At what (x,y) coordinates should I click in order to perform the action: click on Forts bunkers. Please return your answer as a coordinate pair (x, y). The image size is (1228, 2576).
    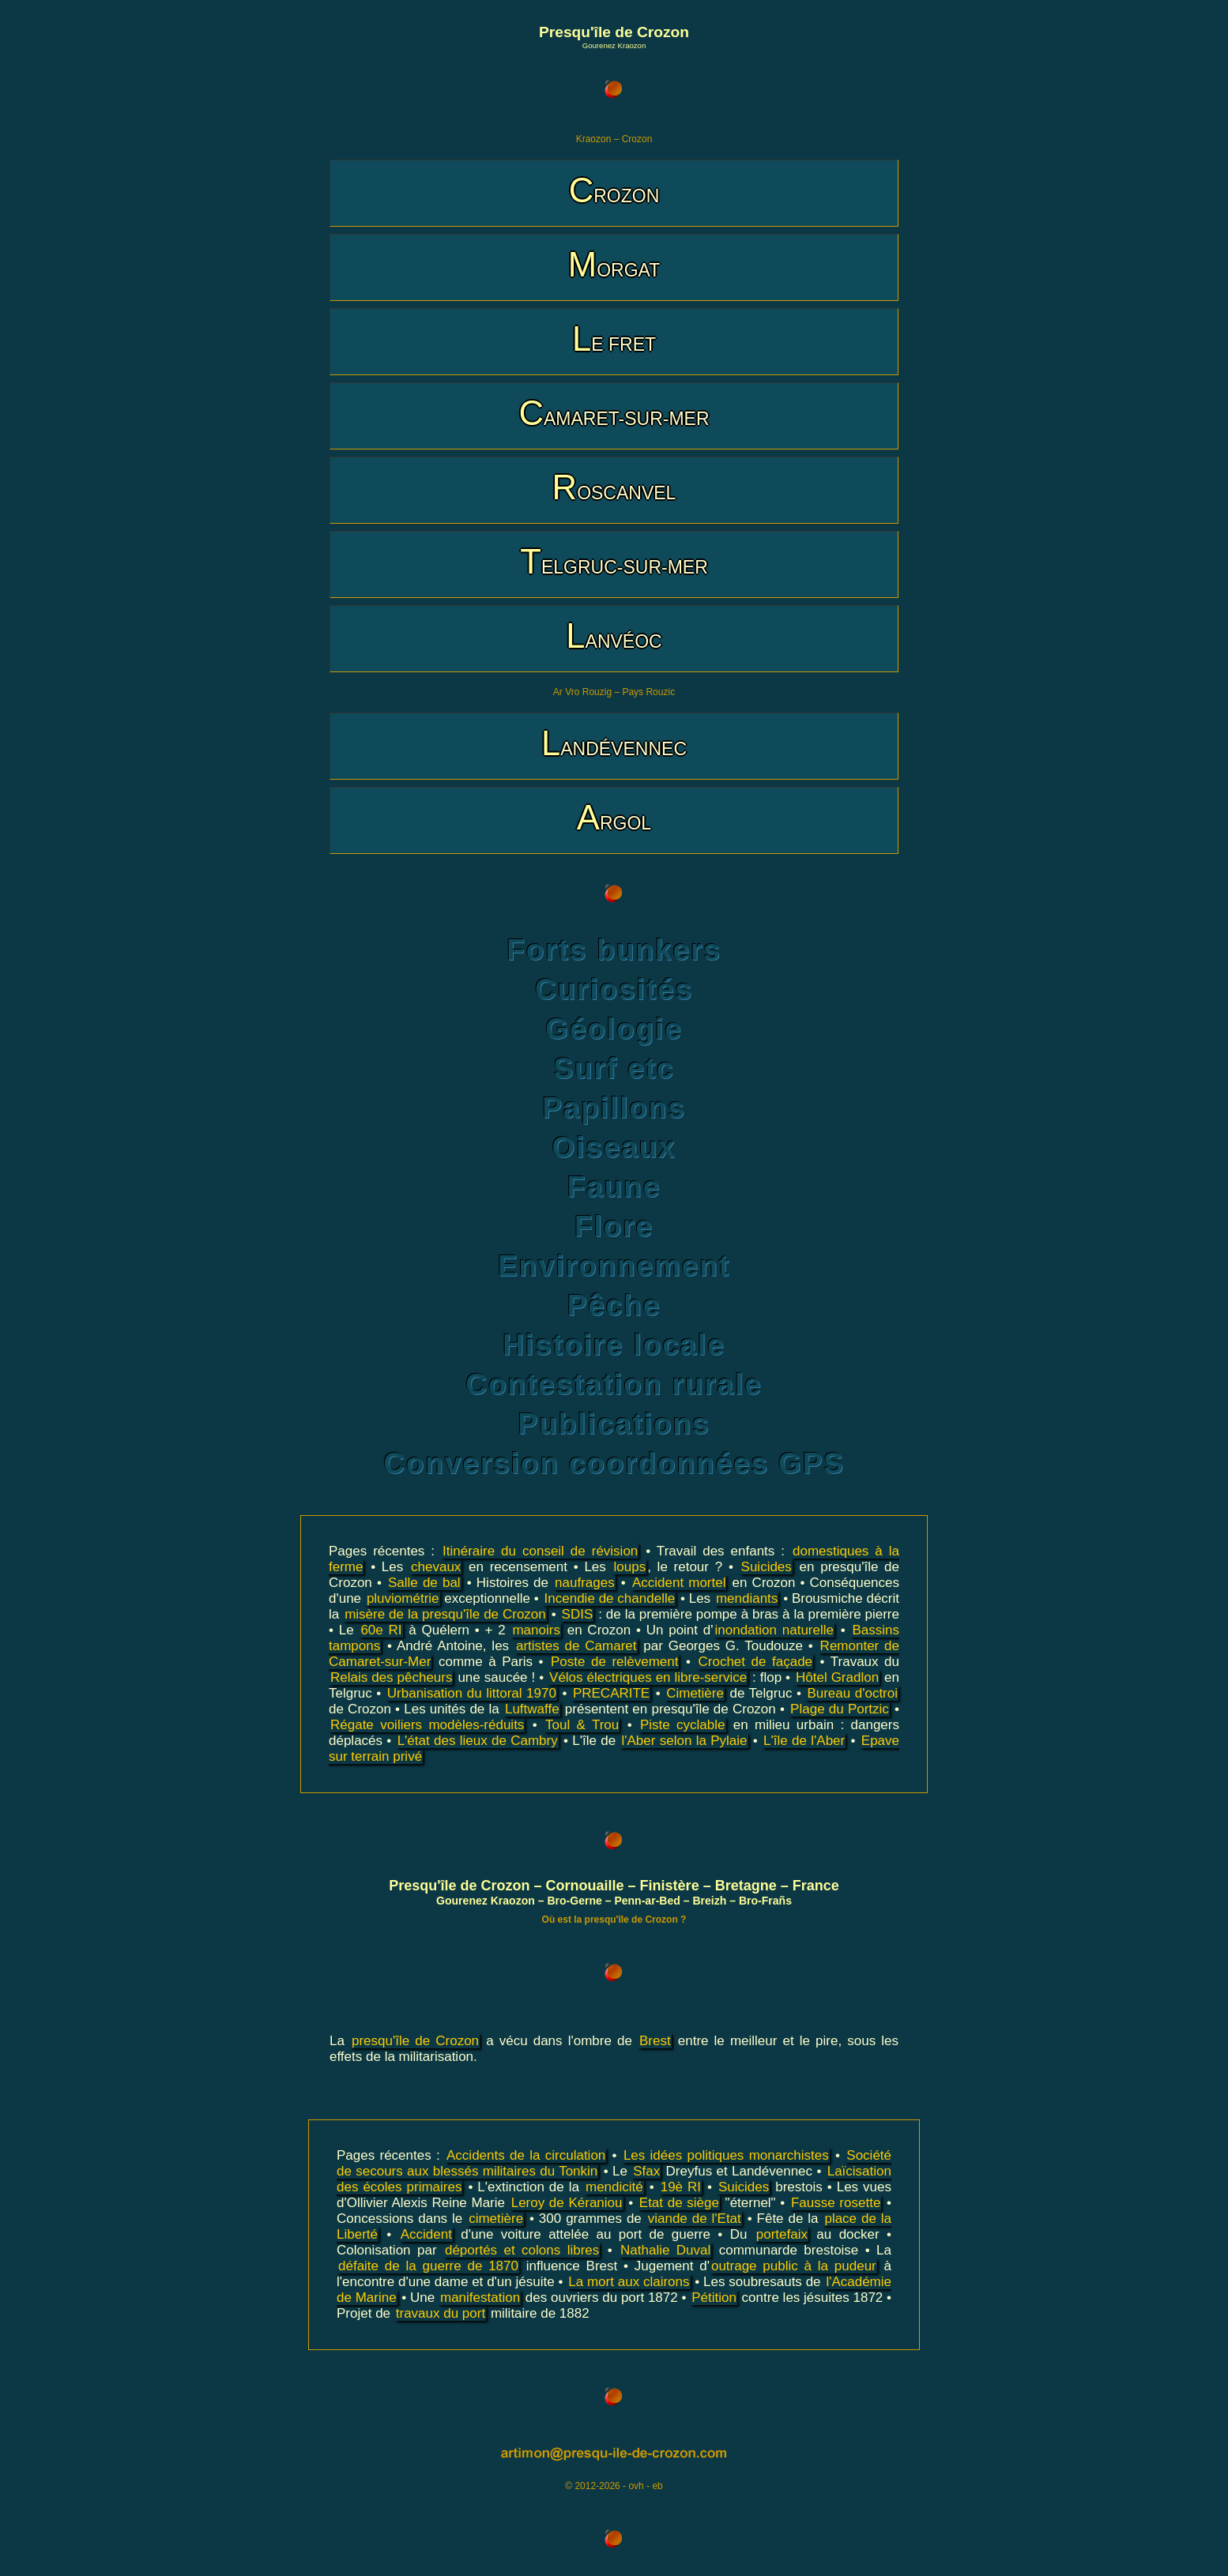
    Looking at the image, I should click on (614, 950).